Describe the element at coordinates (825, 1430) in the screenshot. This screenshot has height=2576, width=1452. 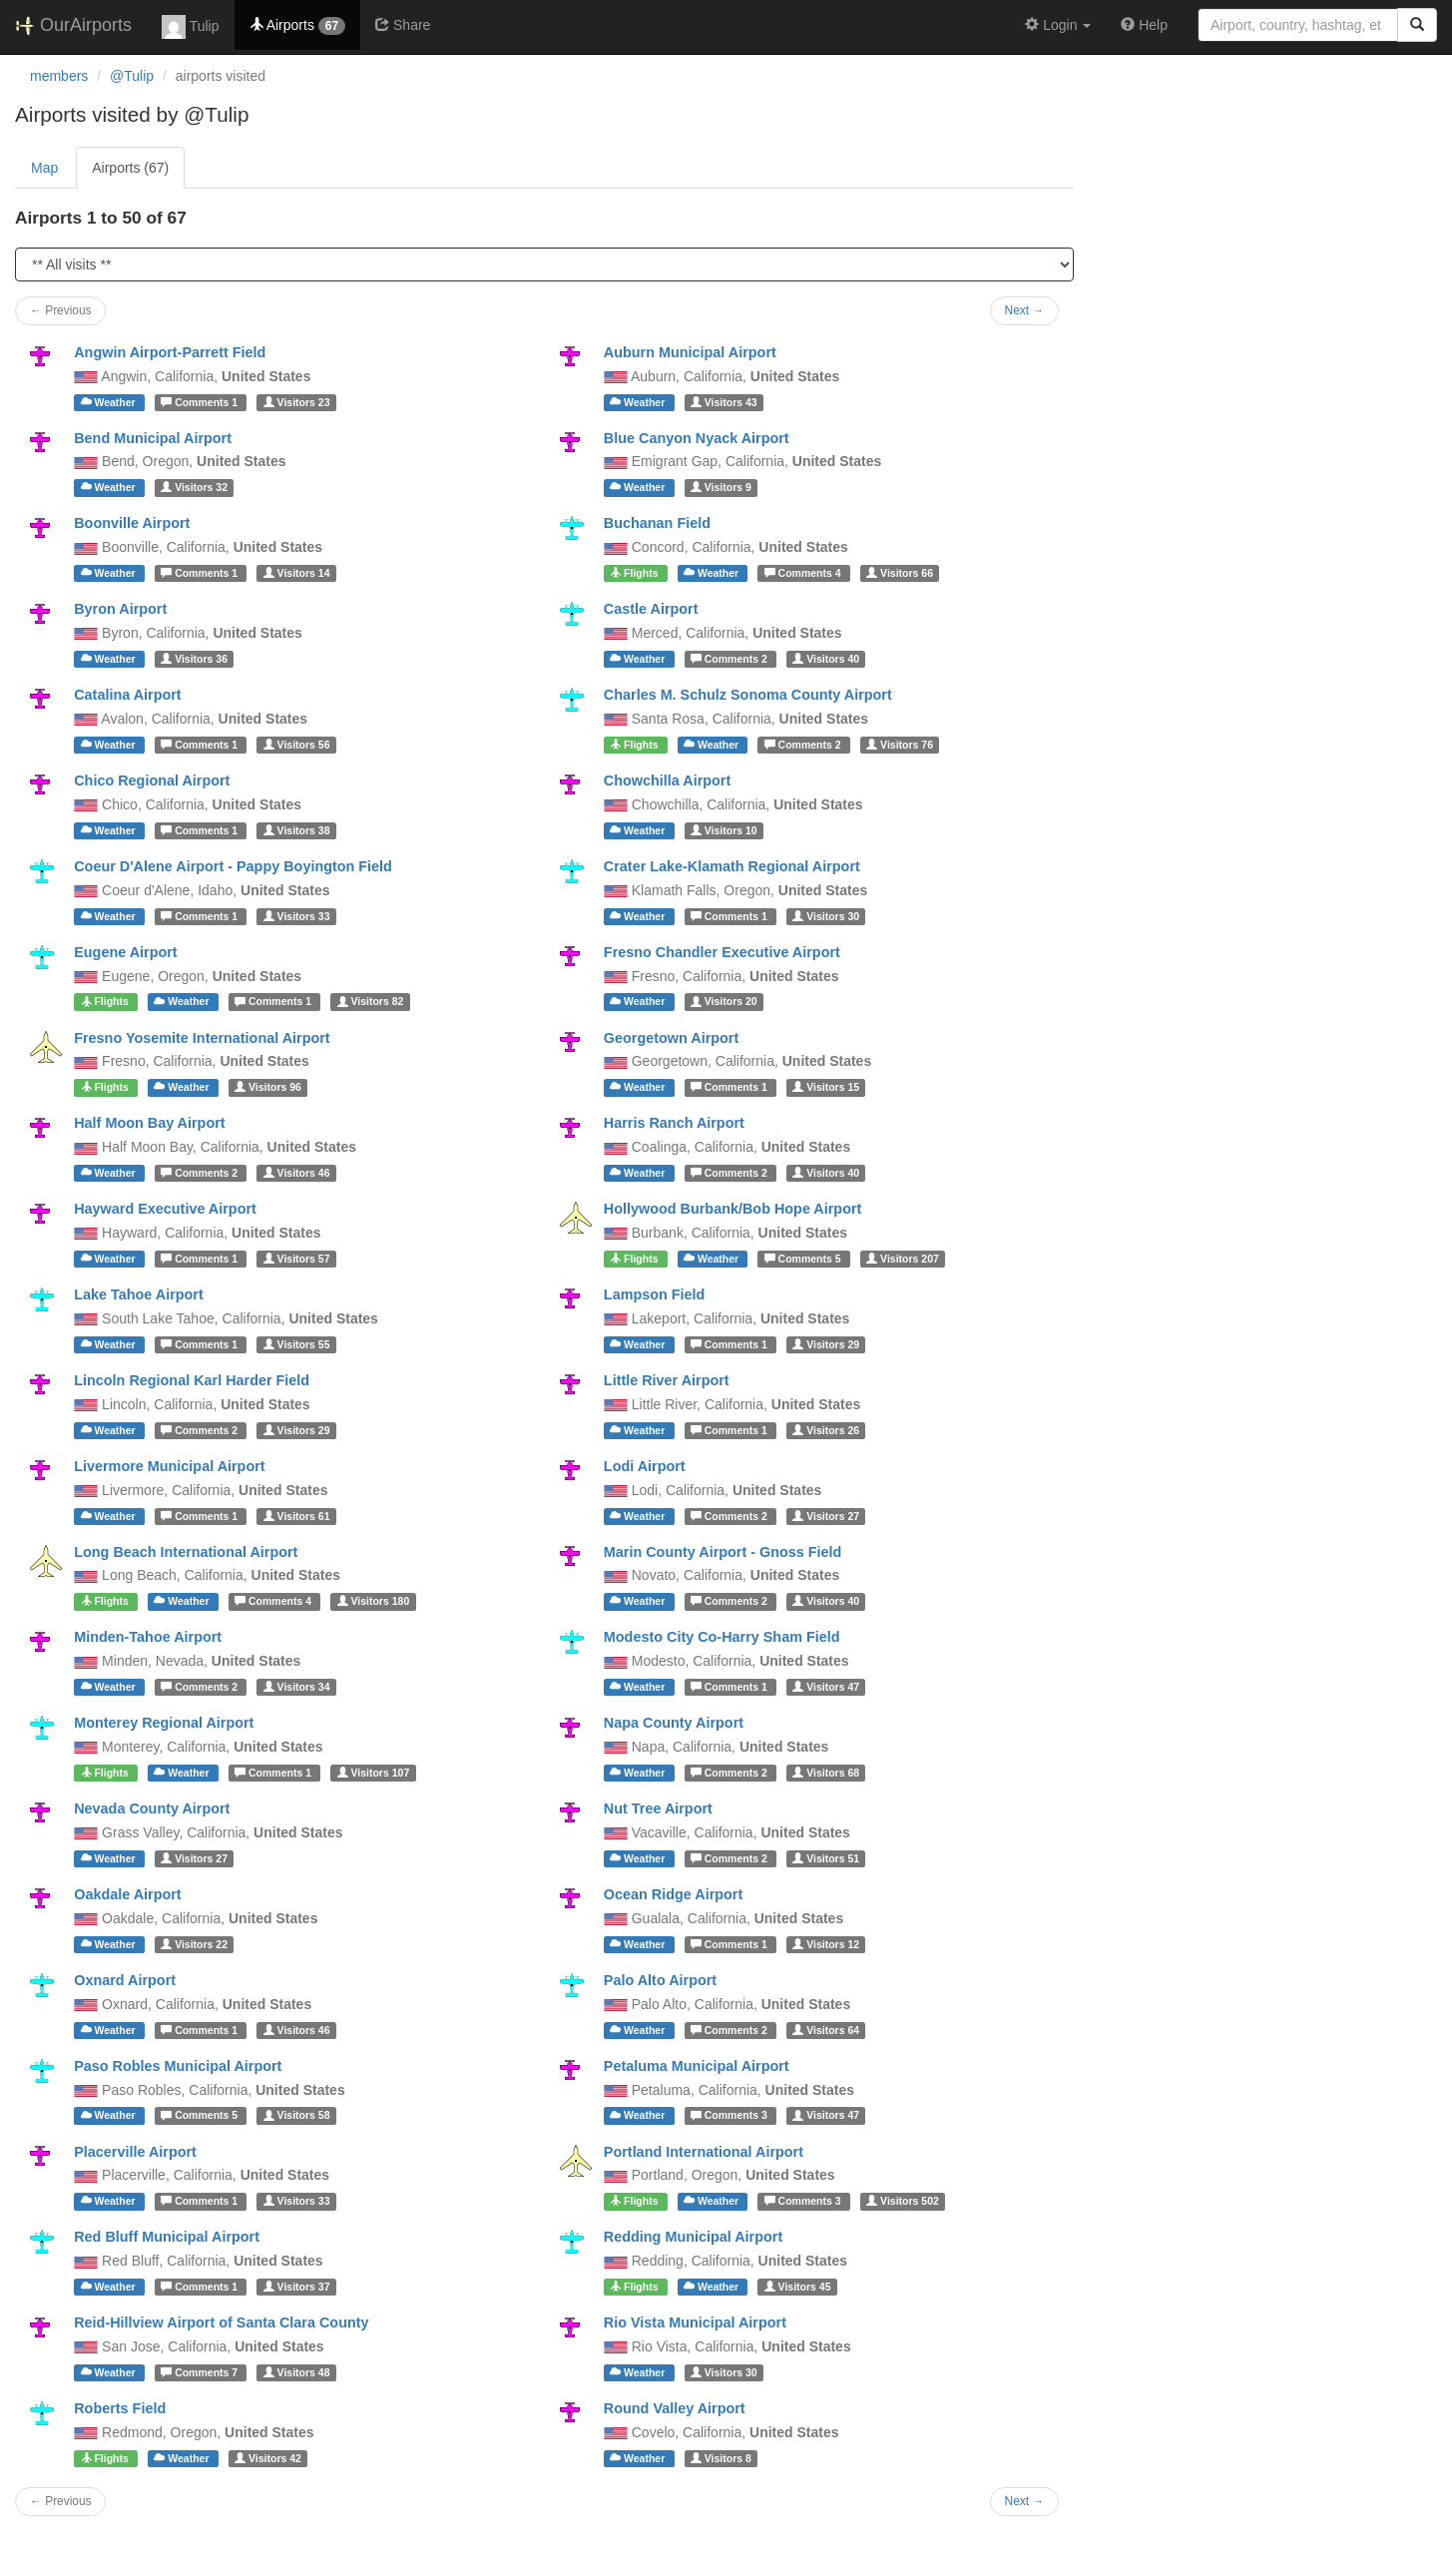
I see `26` at that location.